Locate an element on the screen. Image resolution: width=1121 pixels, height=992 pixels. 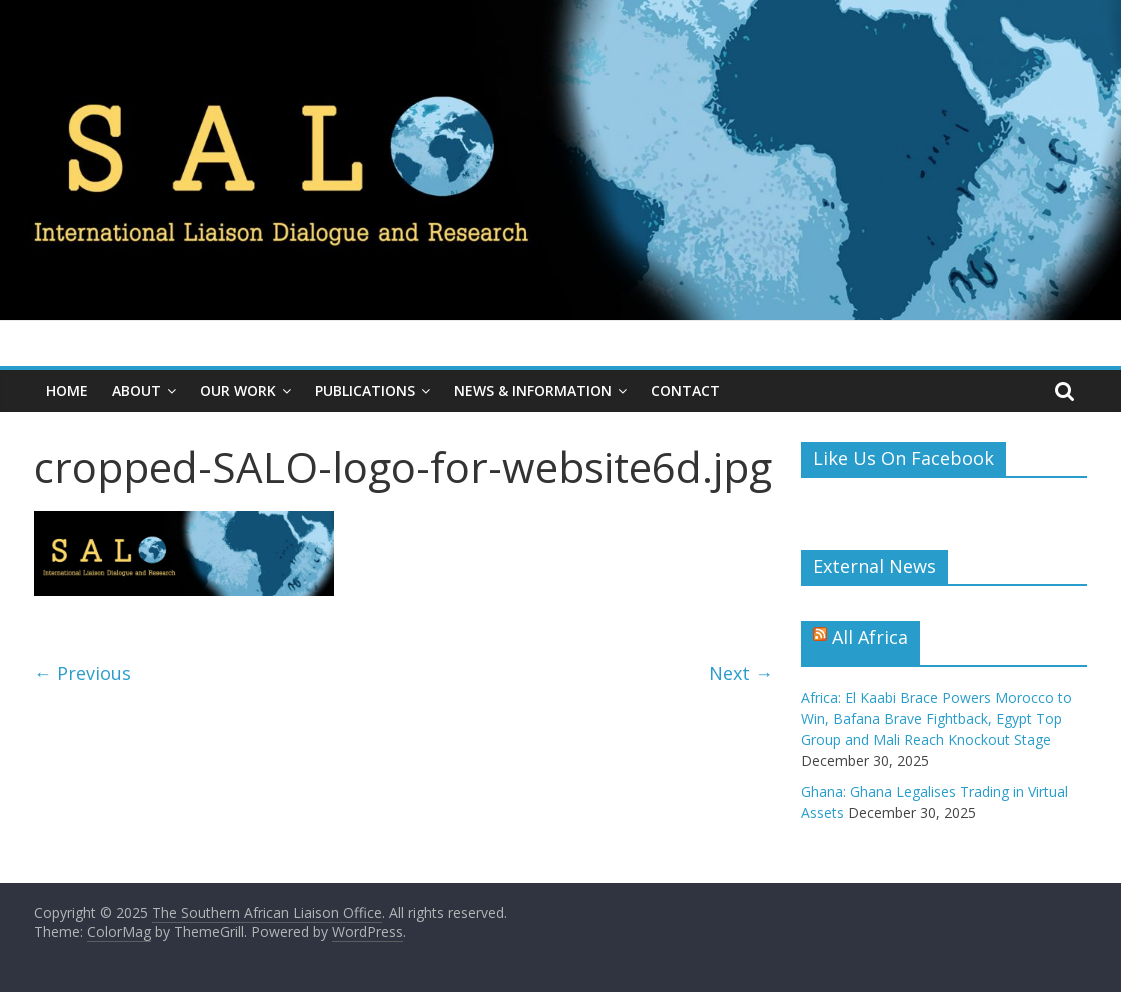
Next → is located at coordinates (741, 673).